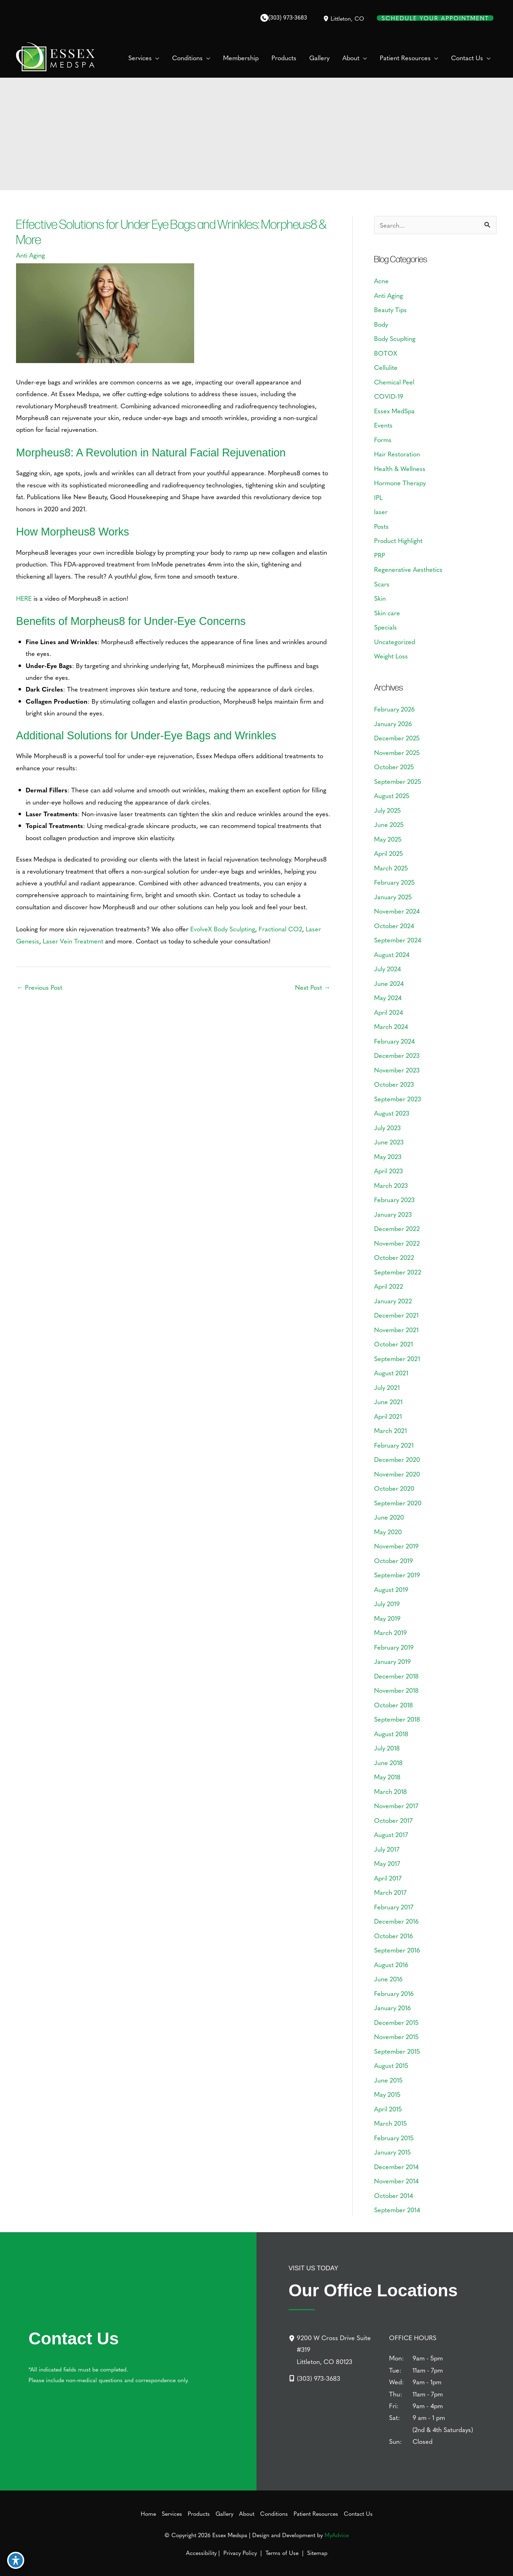 The width and height of the screenshot is (513, 2576). Describe the element at coordinates (393, 723) in the screenshot. I see `January 2026` at that location.